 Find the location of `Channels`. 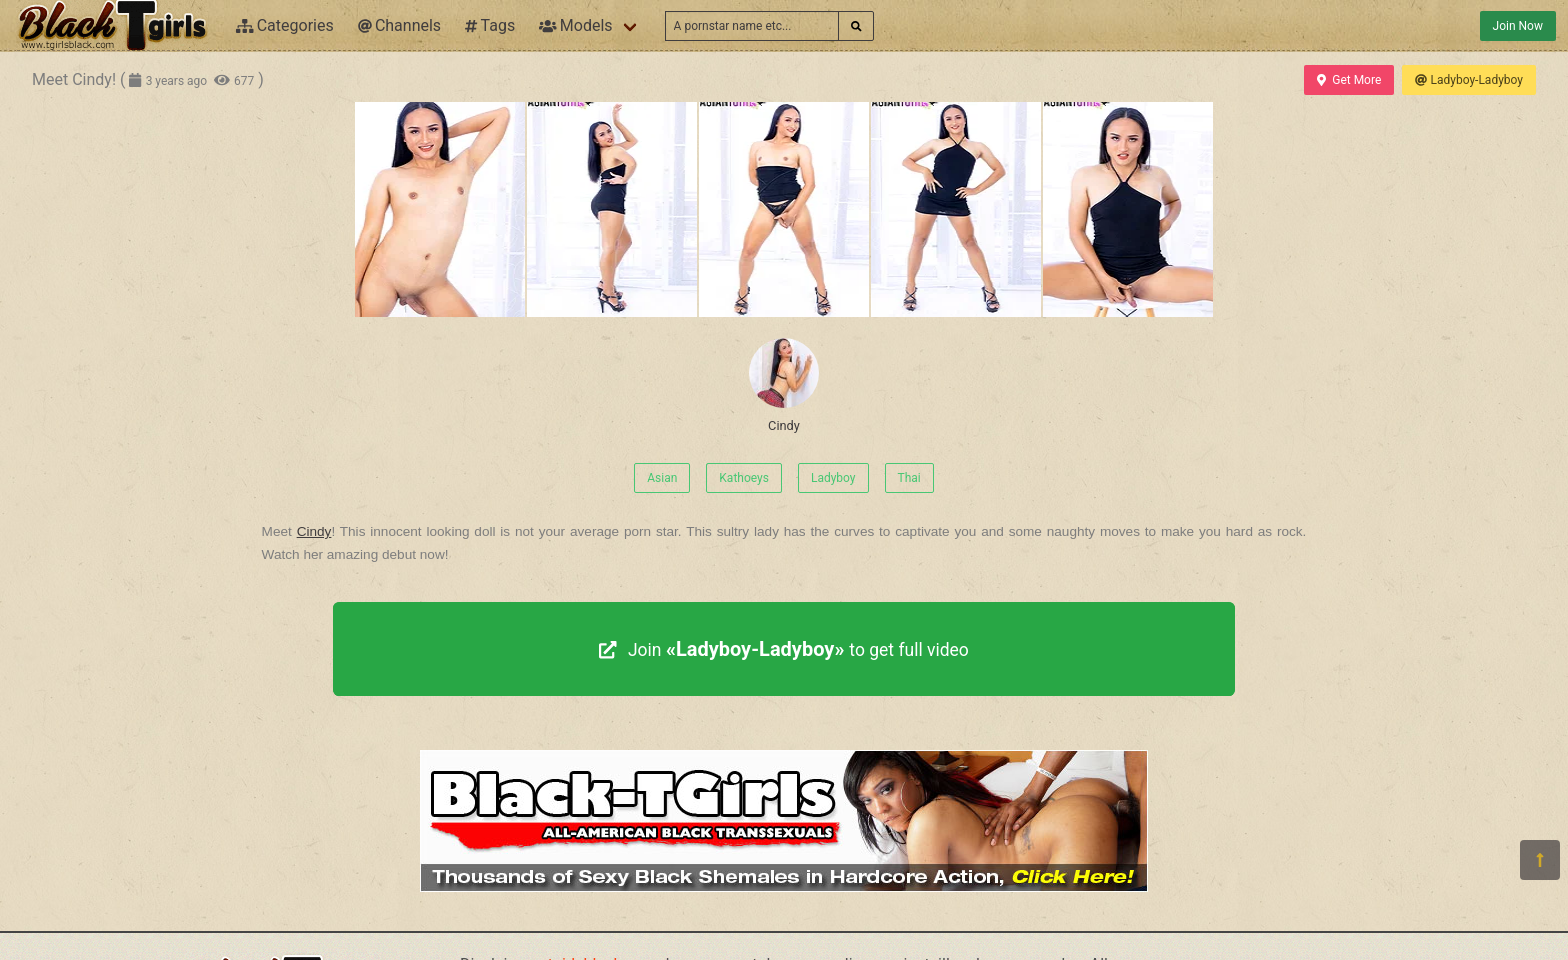

Channels is located at coordinates (399, 25).